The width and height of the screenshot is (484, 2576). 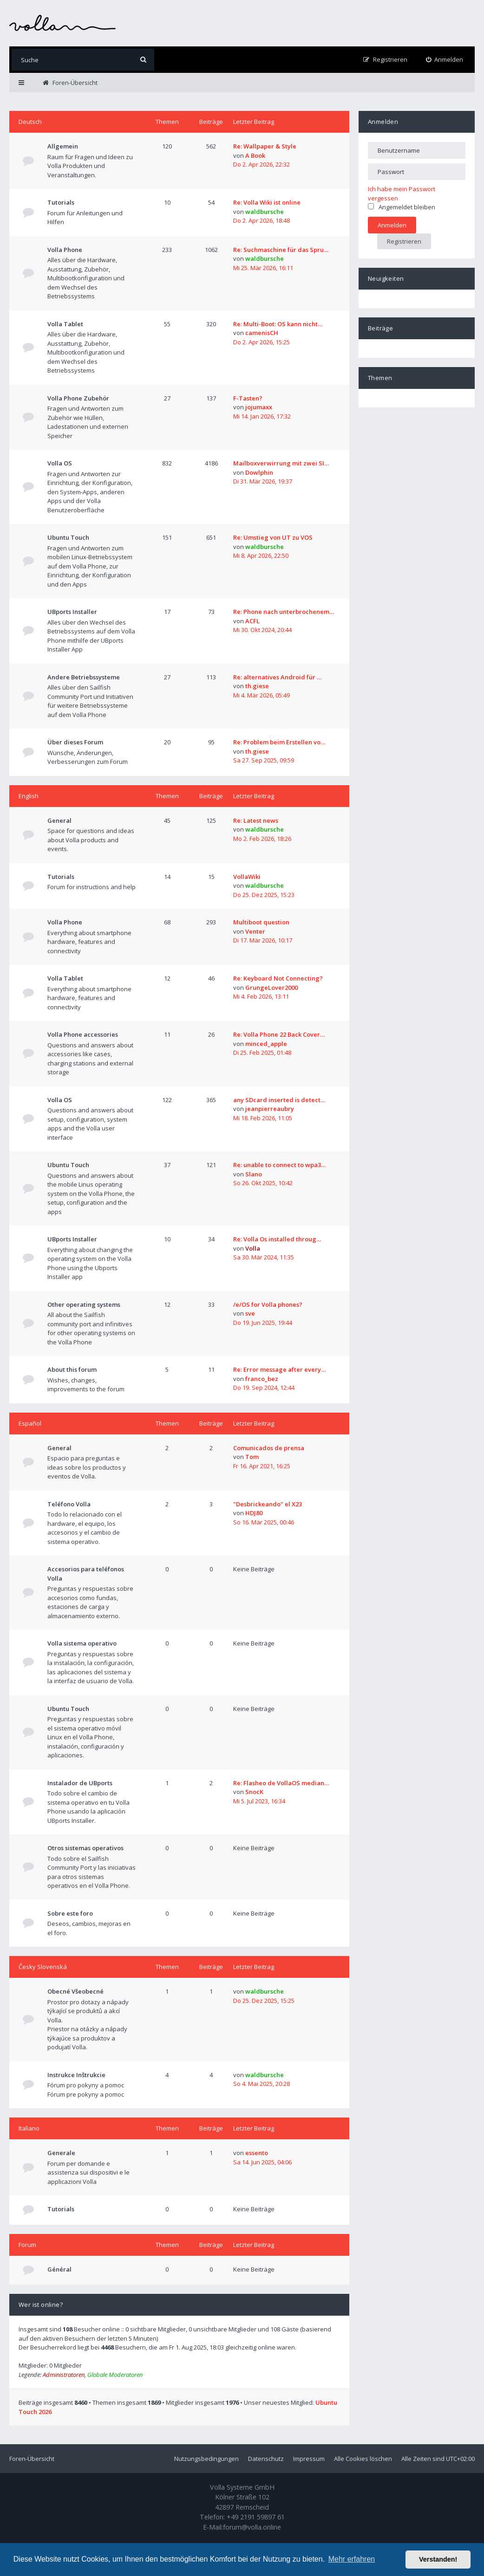 I want to click on Deutsch, so click(x=30, y=121).